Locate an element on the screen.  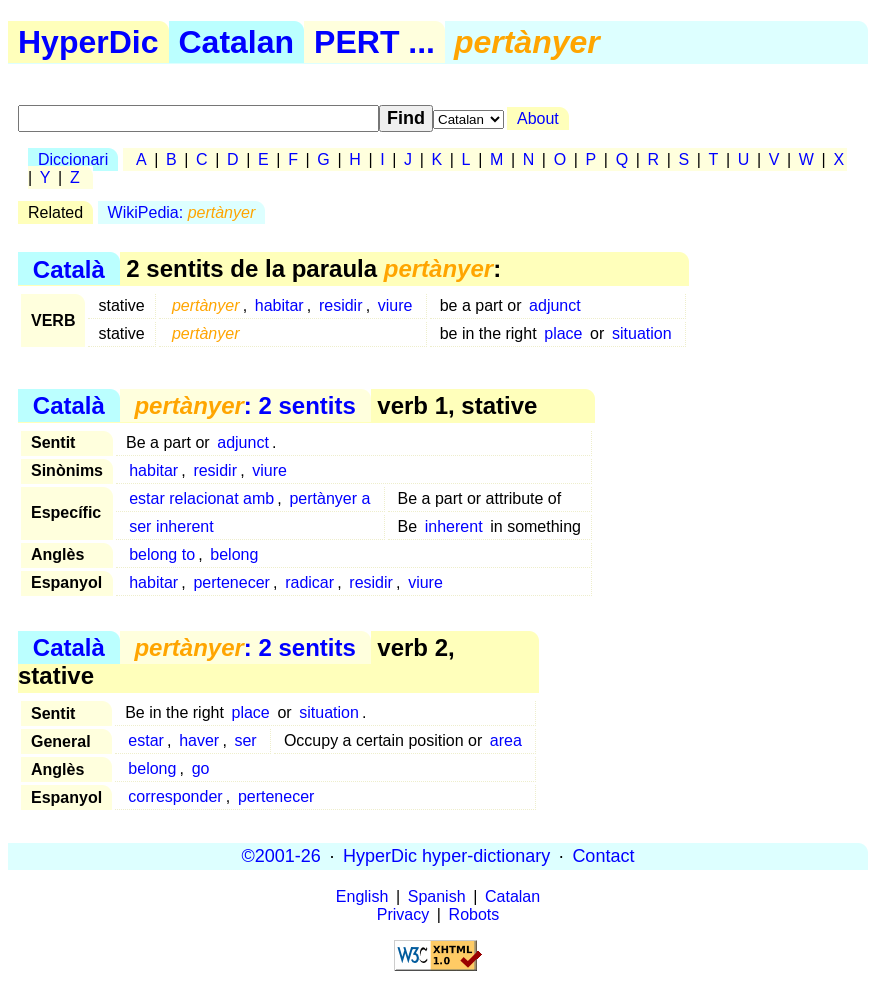
WikiPedia: is located at coordinates (182, 212).